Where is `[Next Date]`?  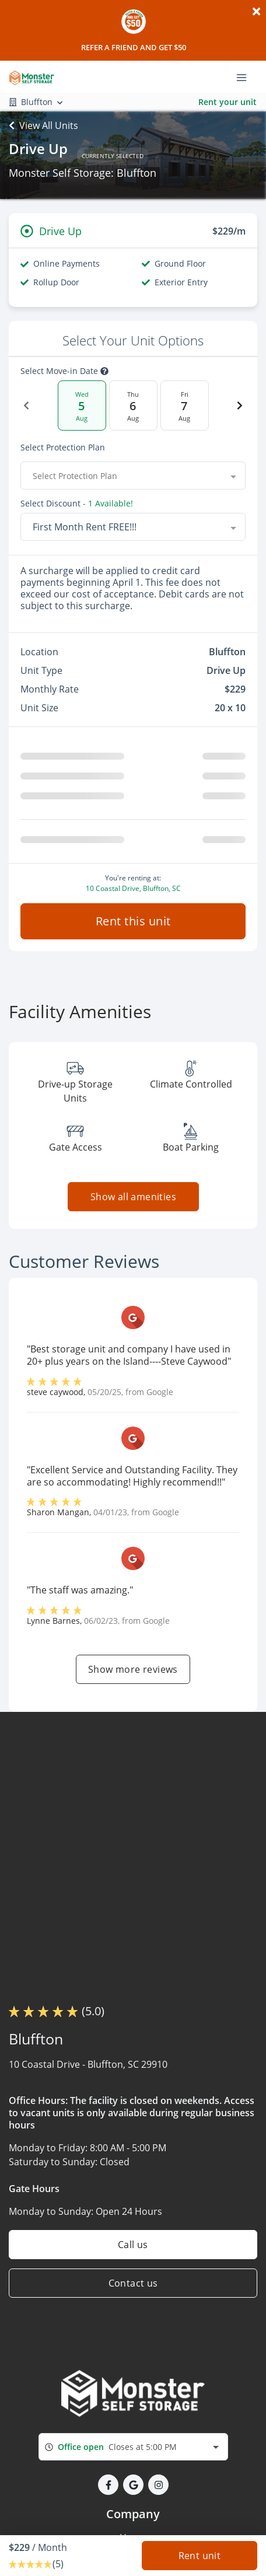
[Next Date] is located at coordinates (240, 405).